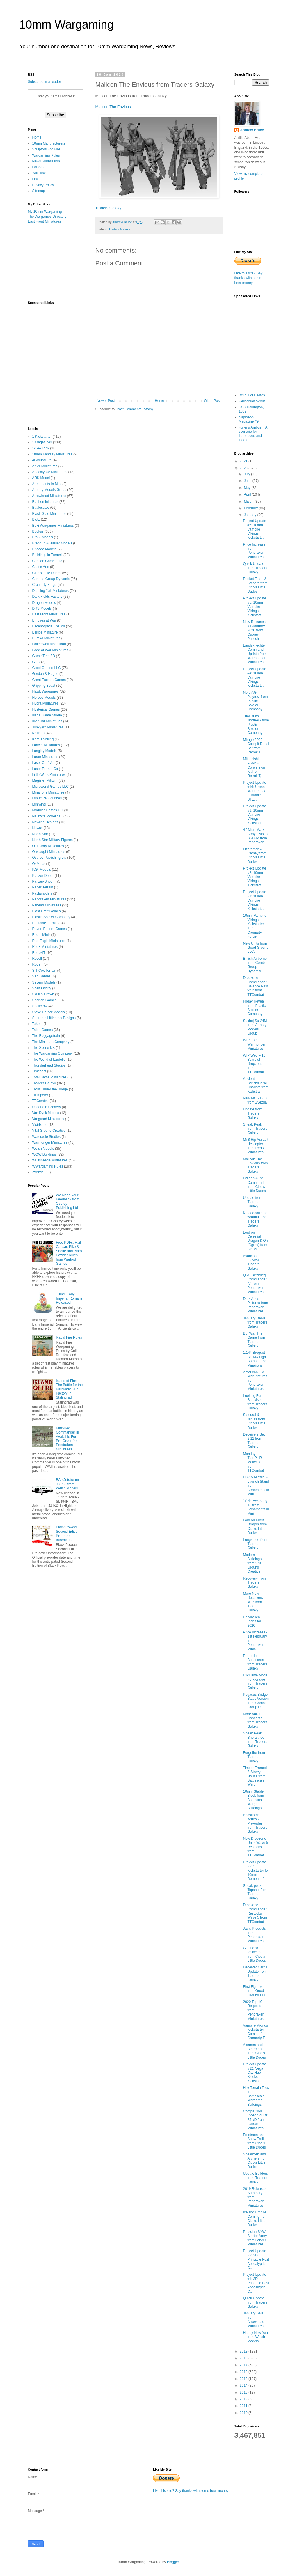 The image size is (297, 2576). What do you see at coordinates (254, 1184) in the screenshot?
I see `Dragon & Inf Command from Cibo's Little Dudes` at bounding box center [254, 1184].